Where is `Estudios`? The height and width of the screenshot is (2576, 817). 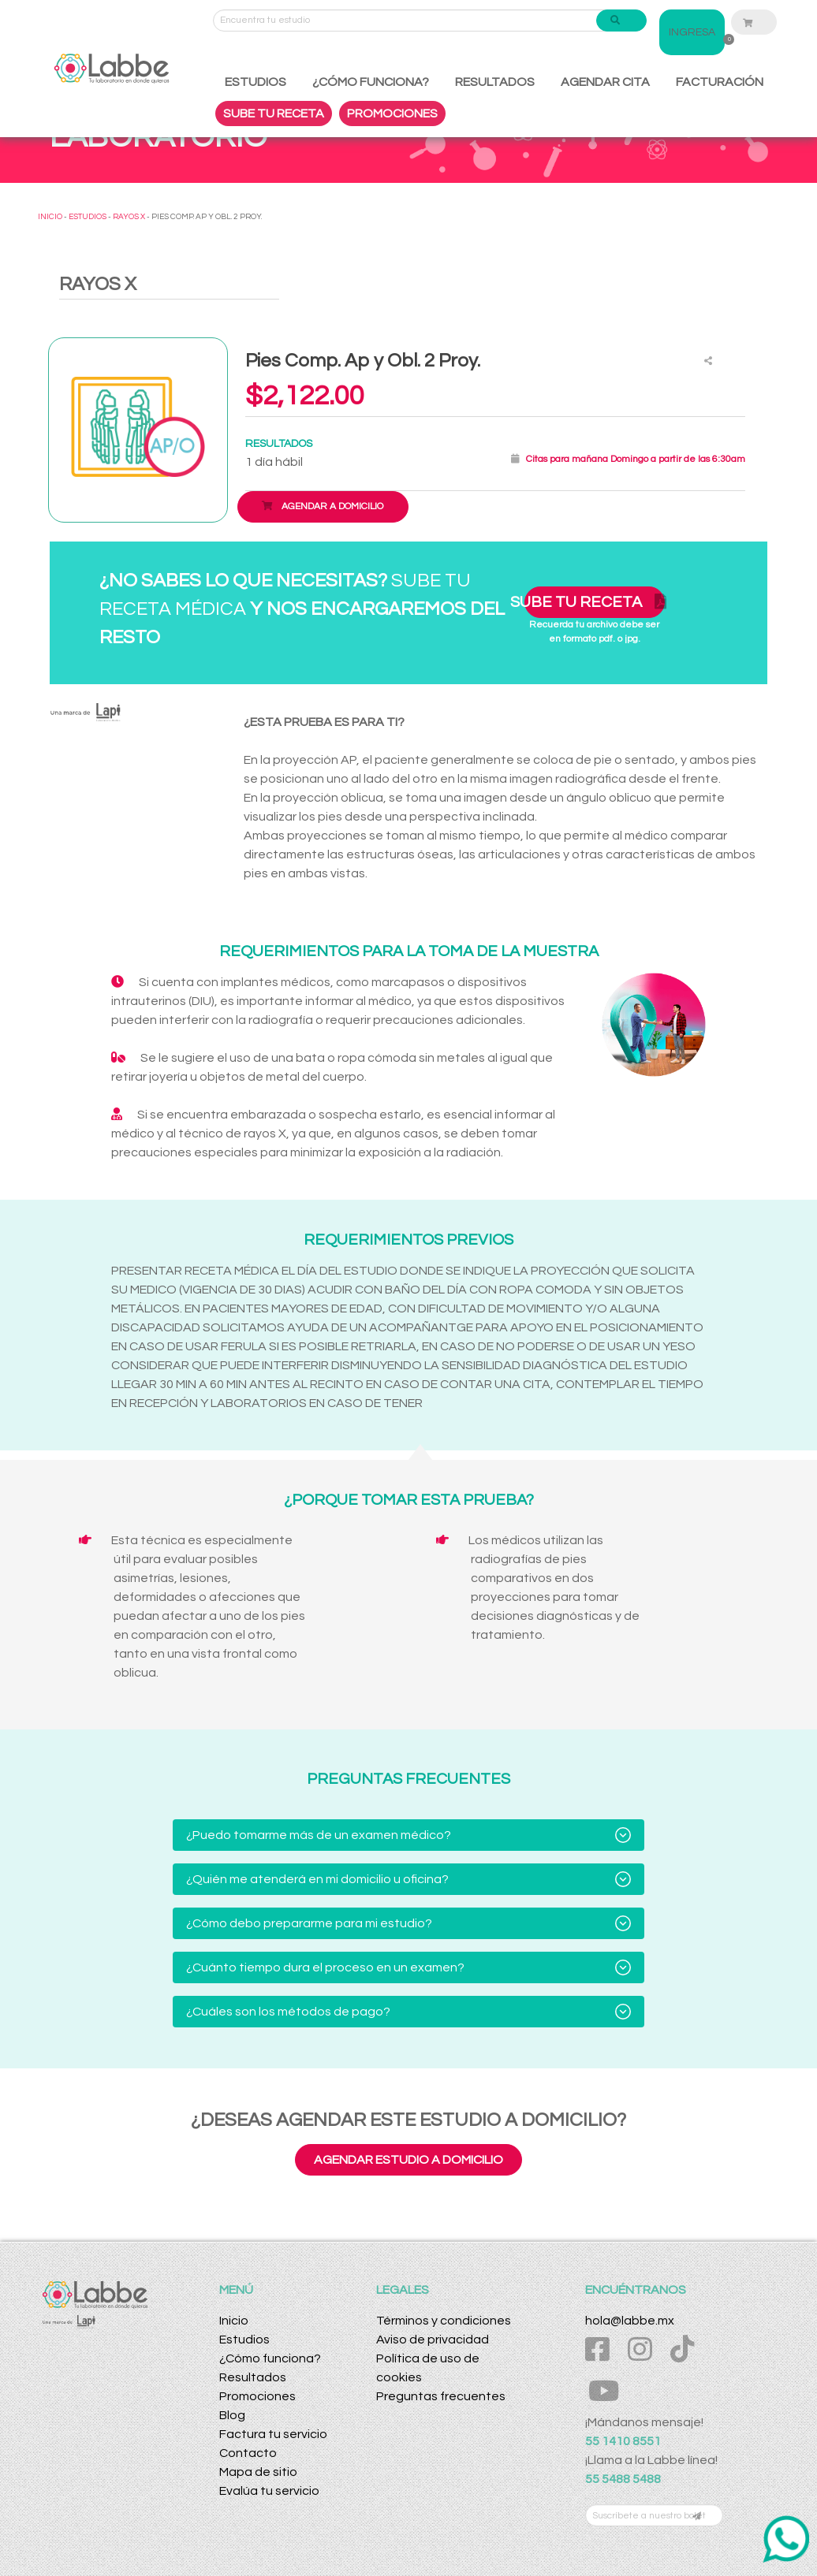
Estudios is located at coordinates (244, 2339).